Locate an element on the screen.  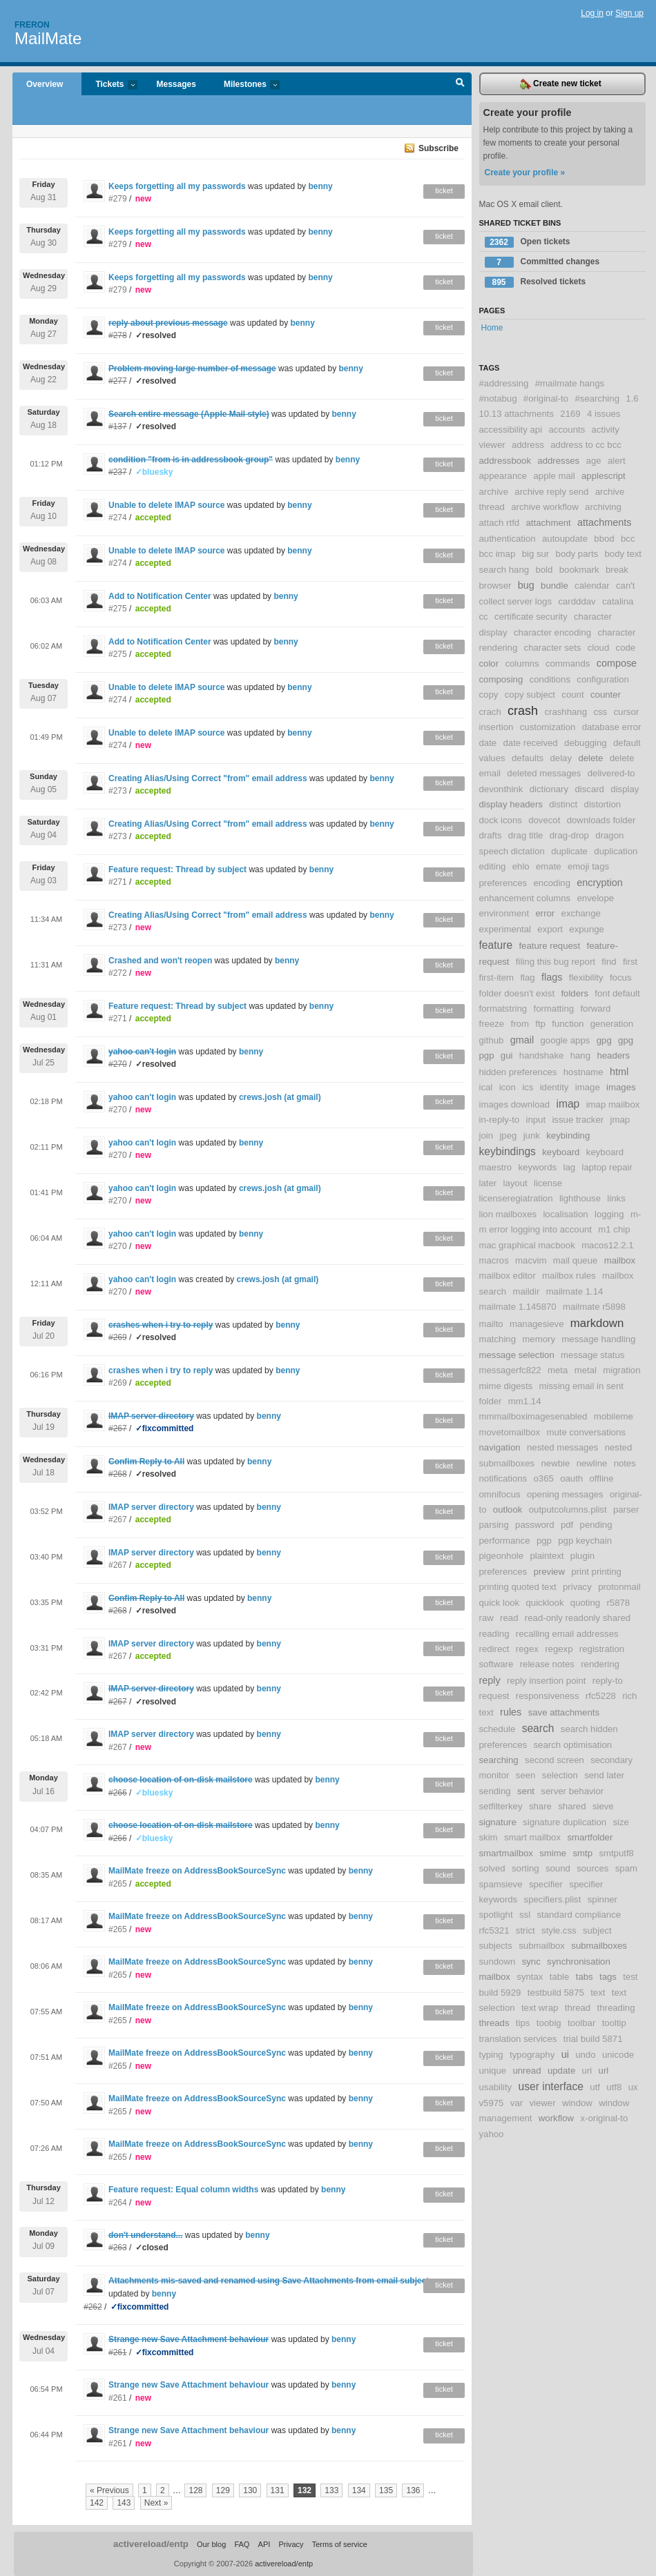
unicode is located at coordinates (618, 2054).